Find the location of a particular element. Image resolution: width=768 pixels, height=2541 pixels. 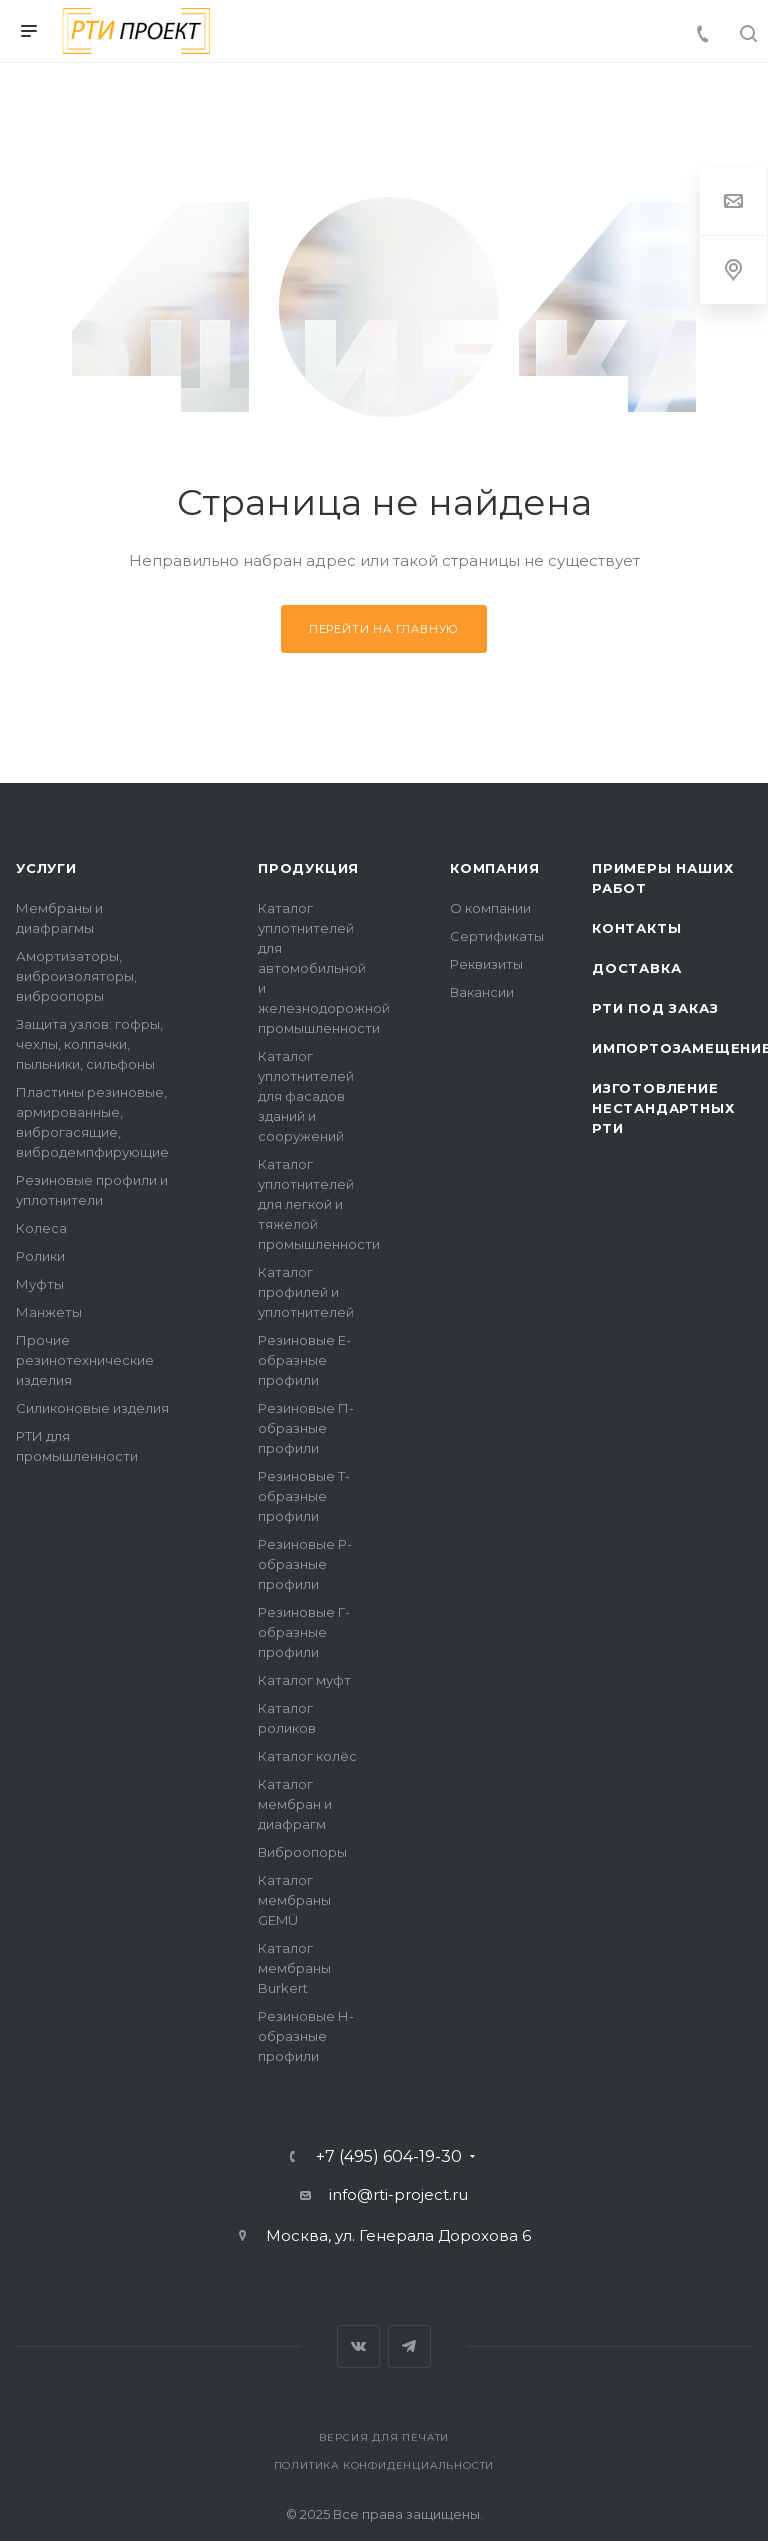

Каталог профилей и уплотнителей is located at coordinates (306, 1292).